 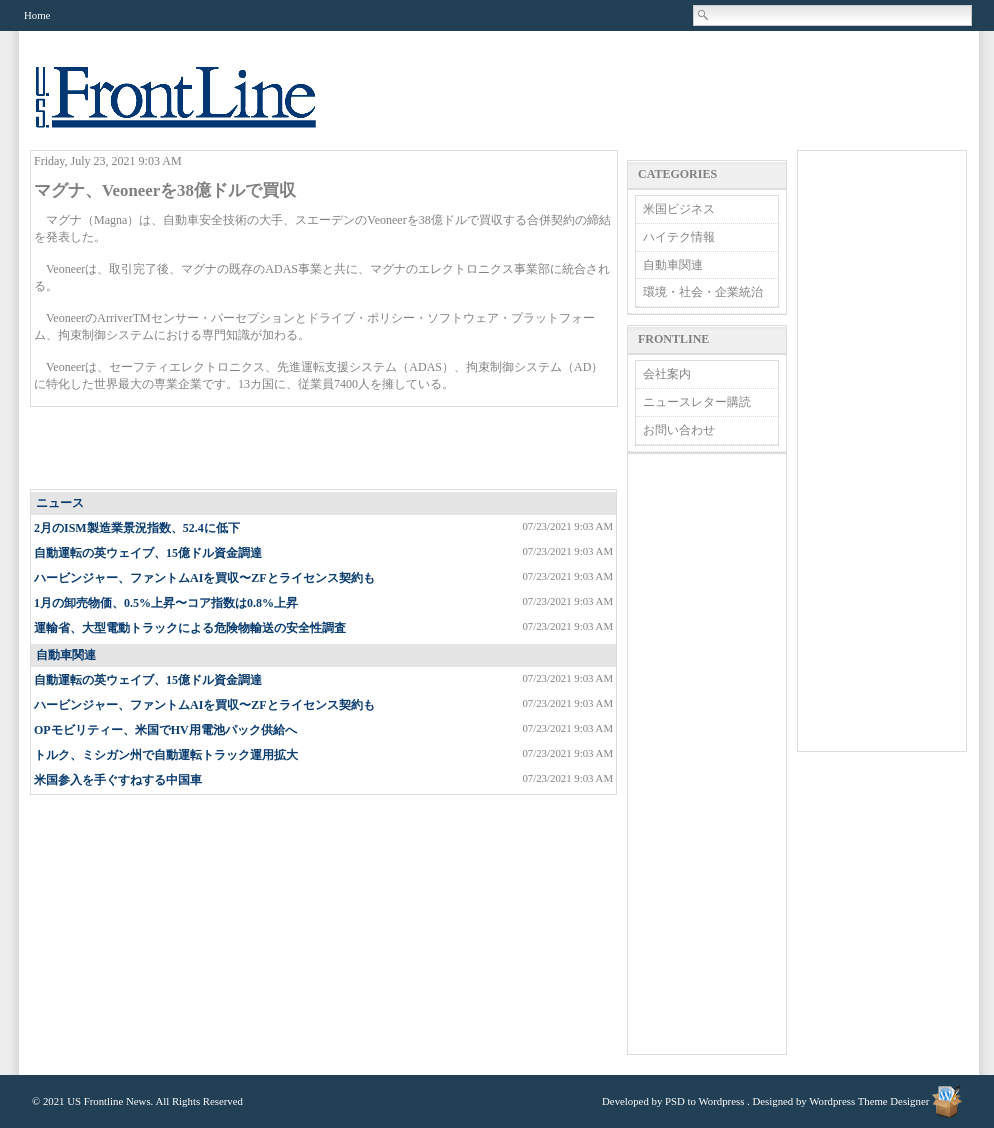 I want to click on 自動車関連, so click(x=66, y=655).